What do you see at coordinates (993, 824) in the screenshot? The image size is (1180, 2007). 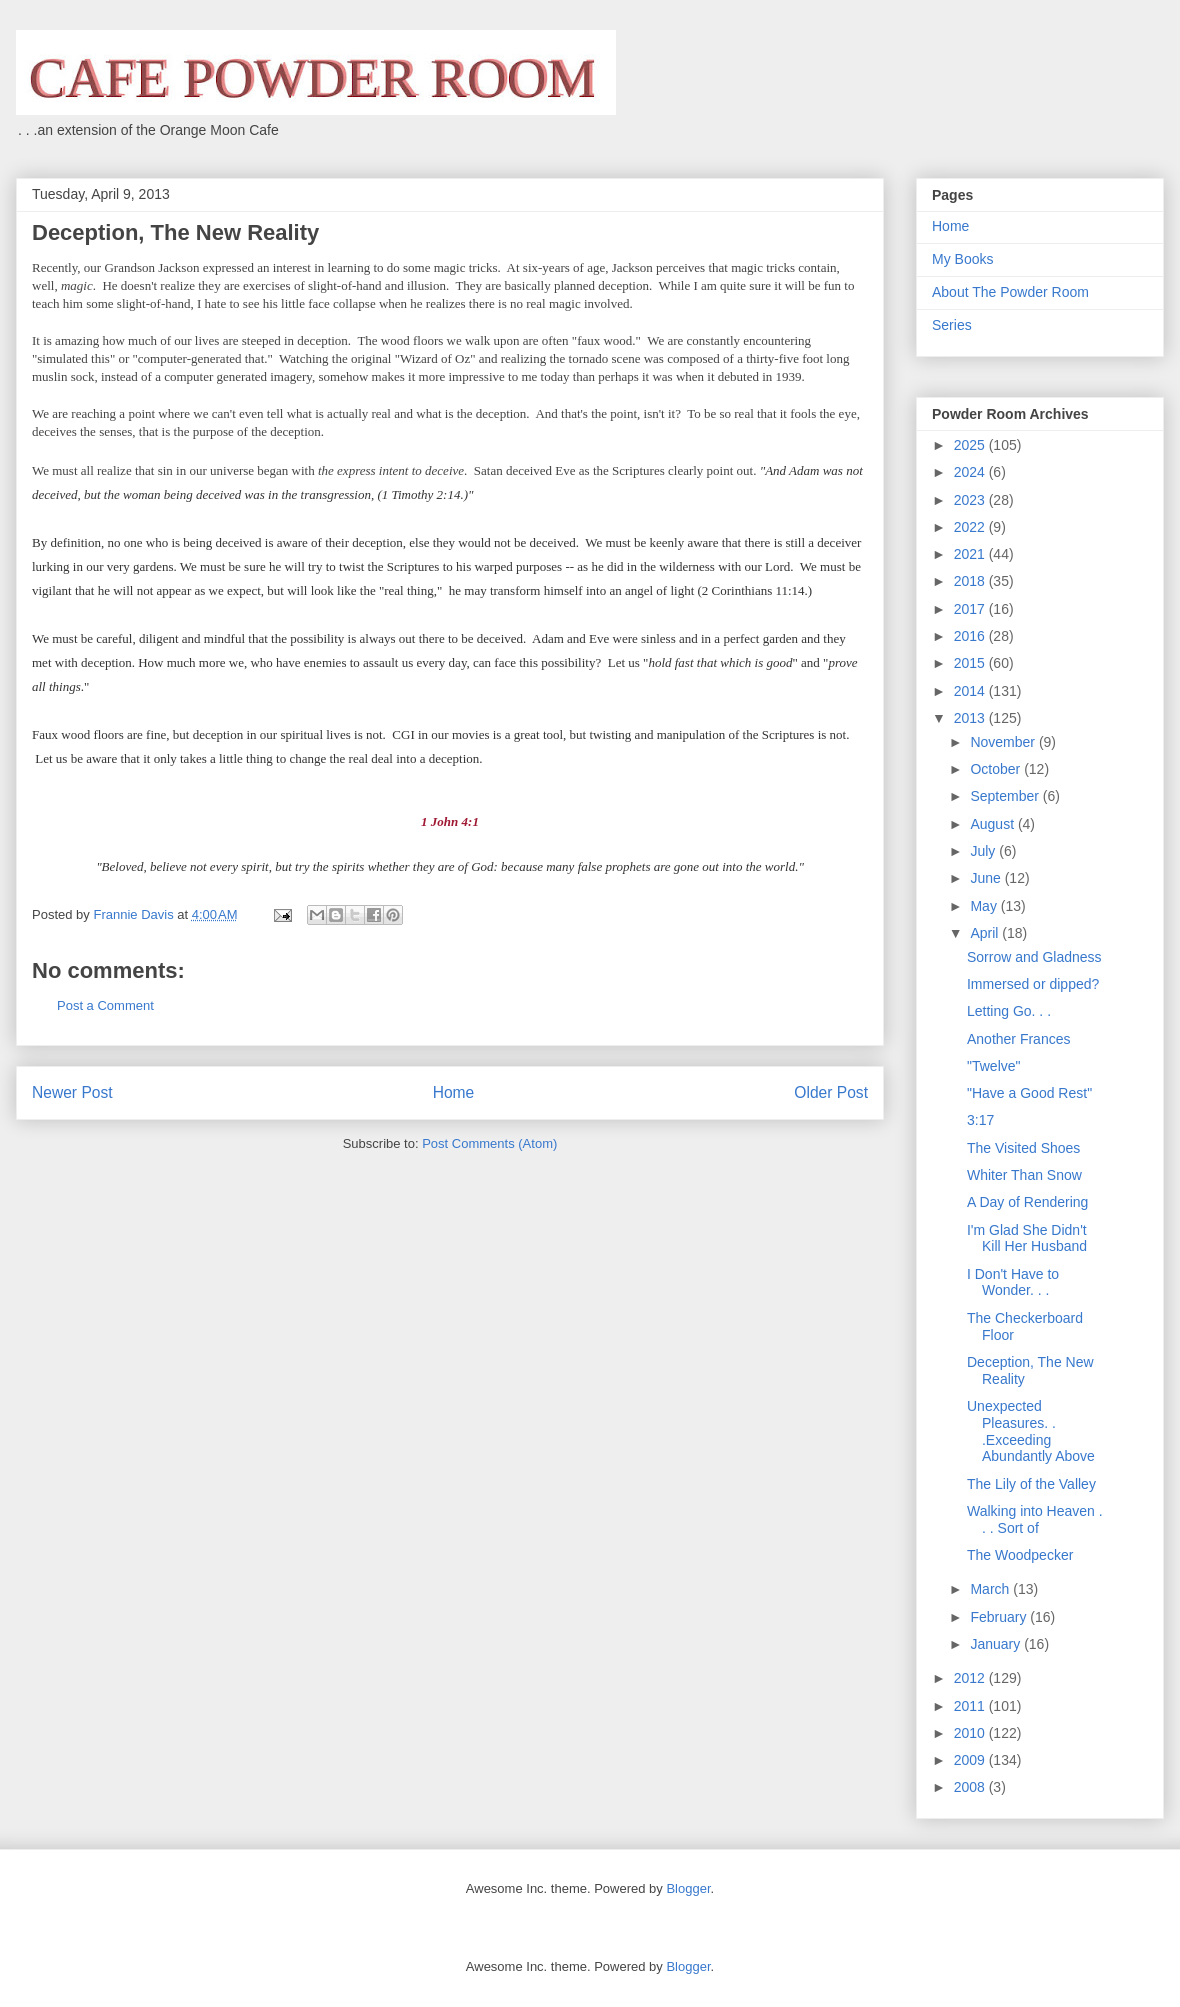 I see `August` at bounding box center [993, 824].